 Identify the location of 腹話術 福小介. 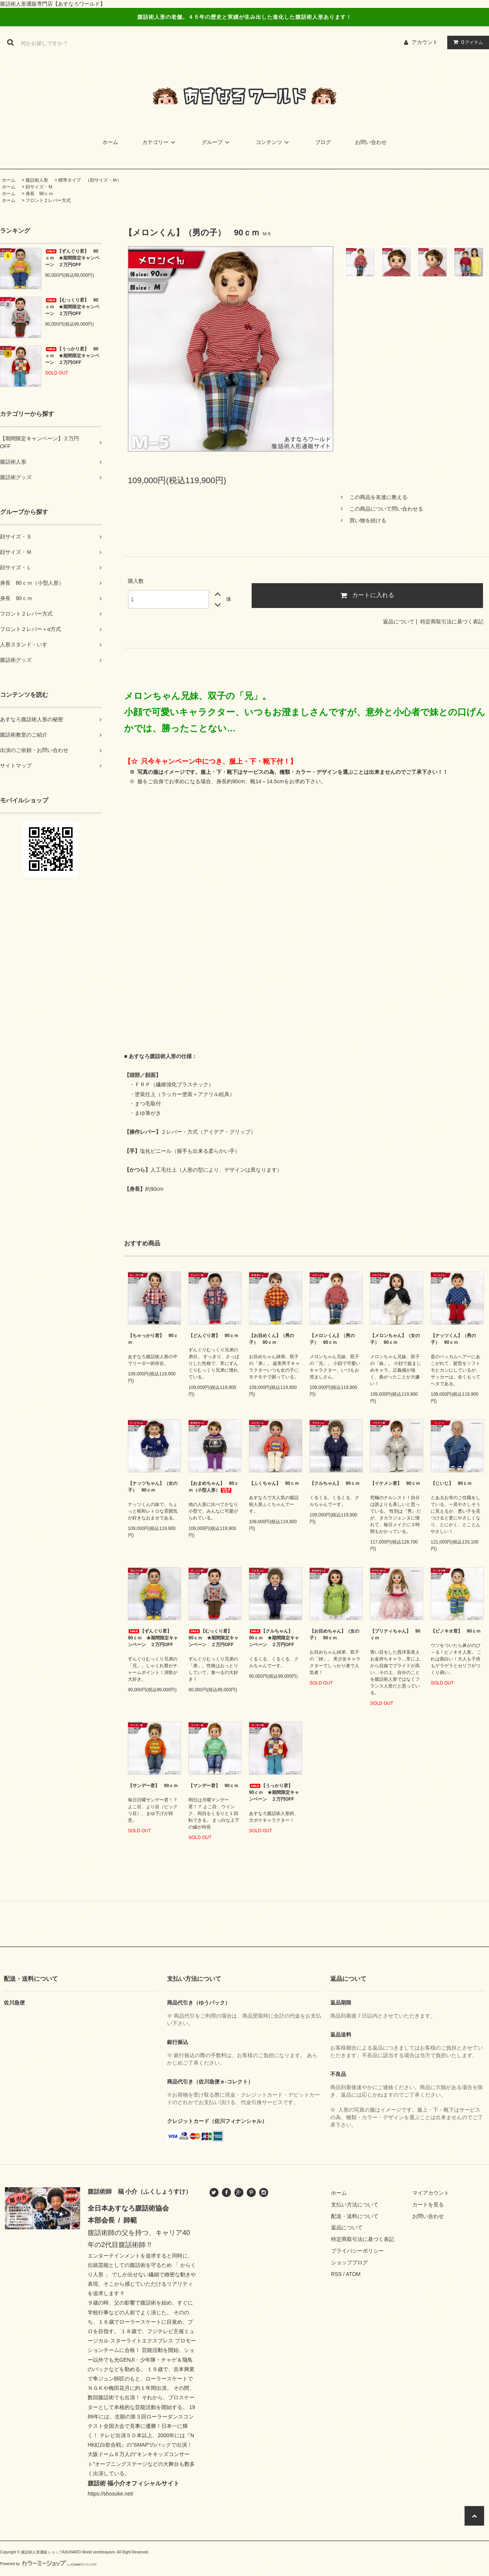
(106, 2483).